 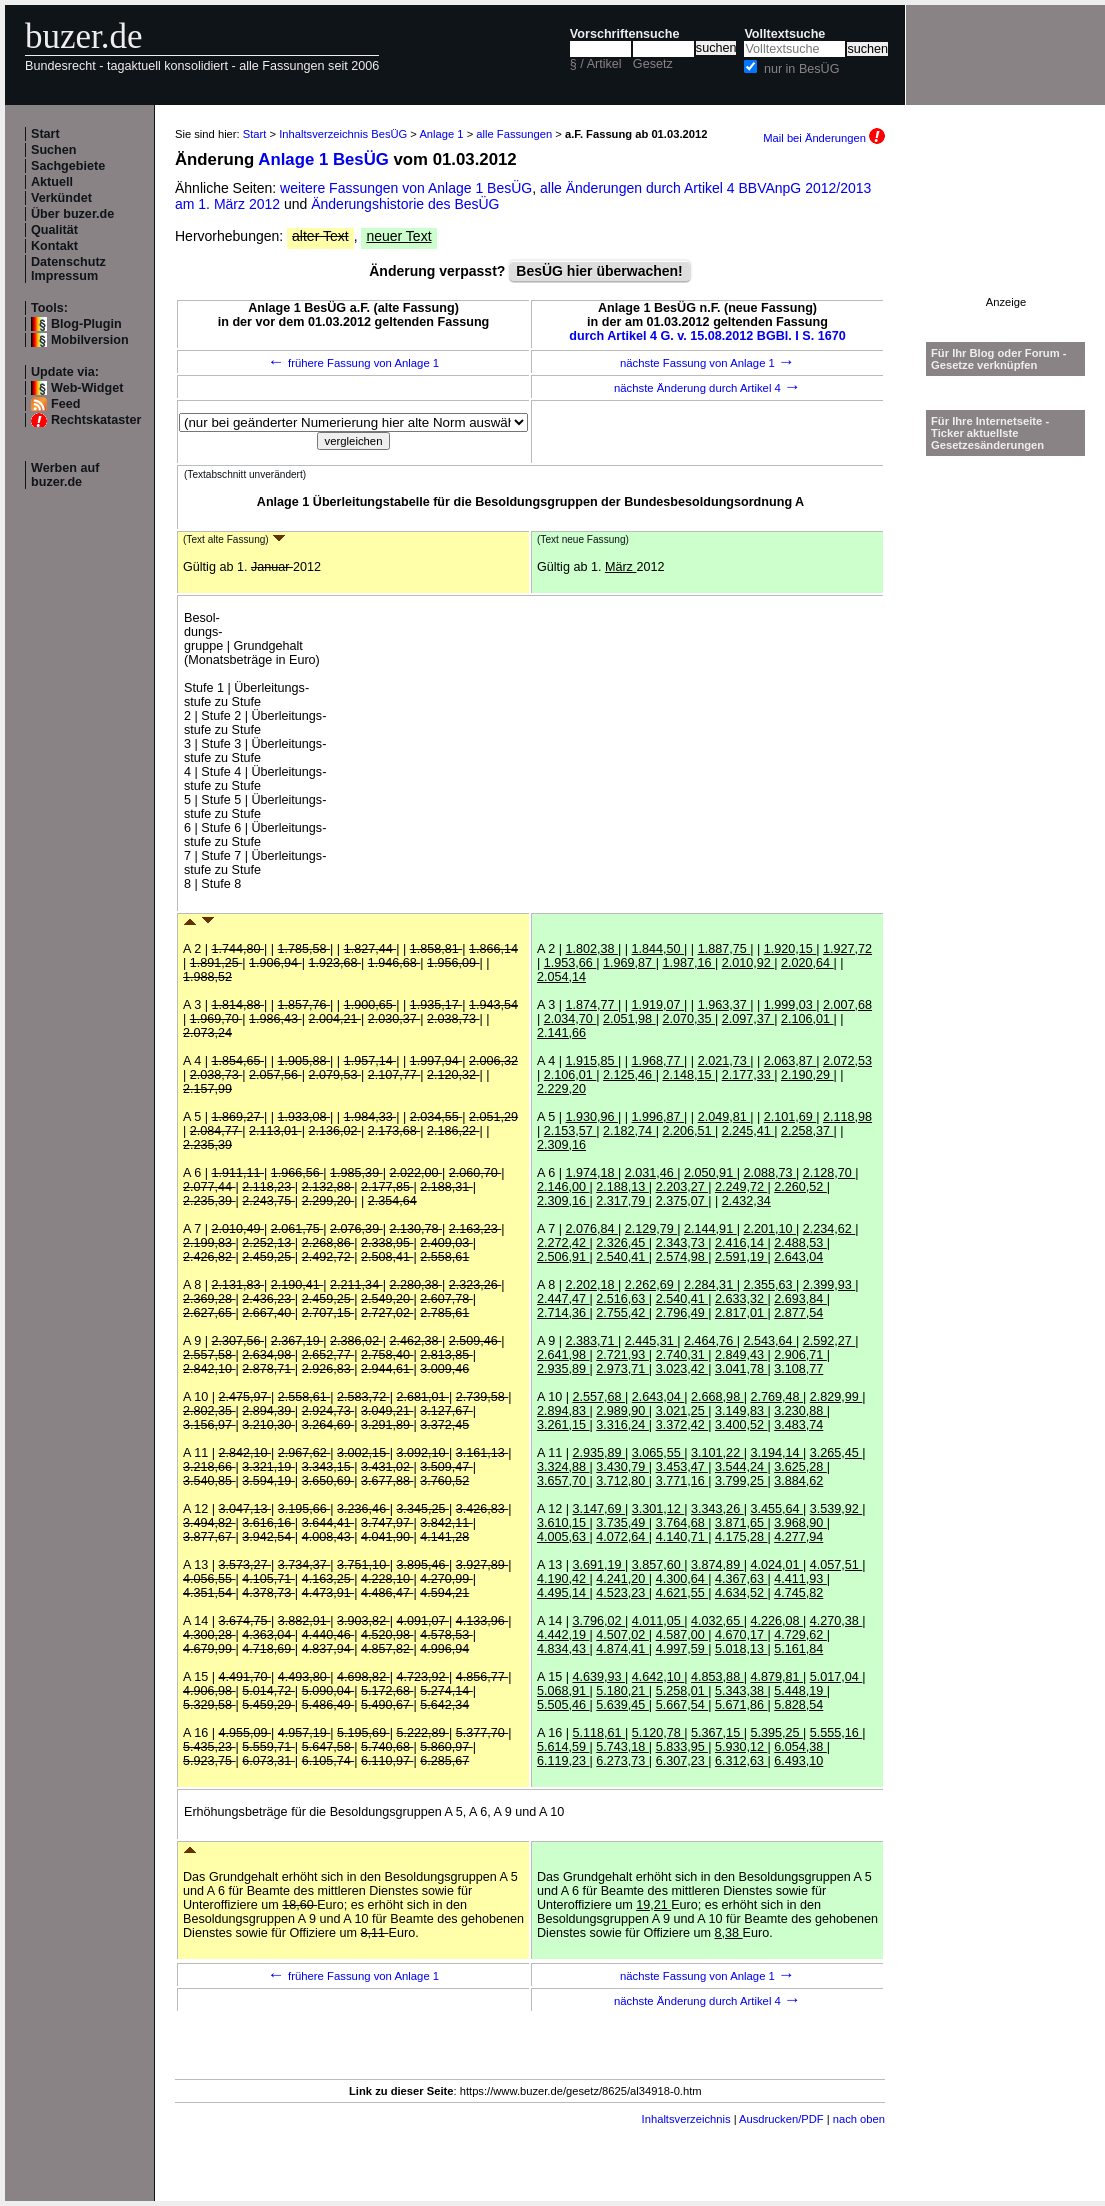 What do you see at coordinates (405, 204) in the screenshot?
I see `Änderungshistorie des BesÜG` at bounding box center [405, 204].